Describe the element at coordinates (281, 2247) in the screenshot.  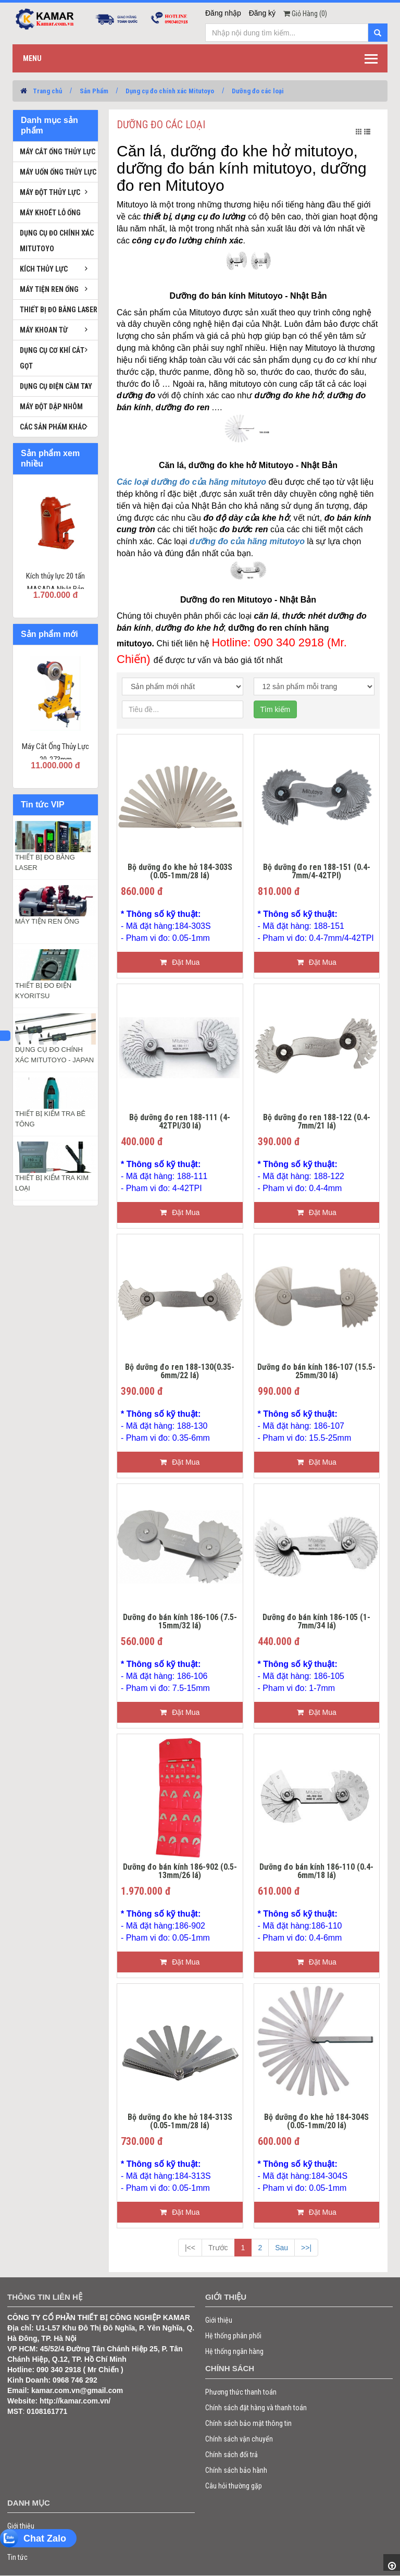
I see `Sau` at that location.